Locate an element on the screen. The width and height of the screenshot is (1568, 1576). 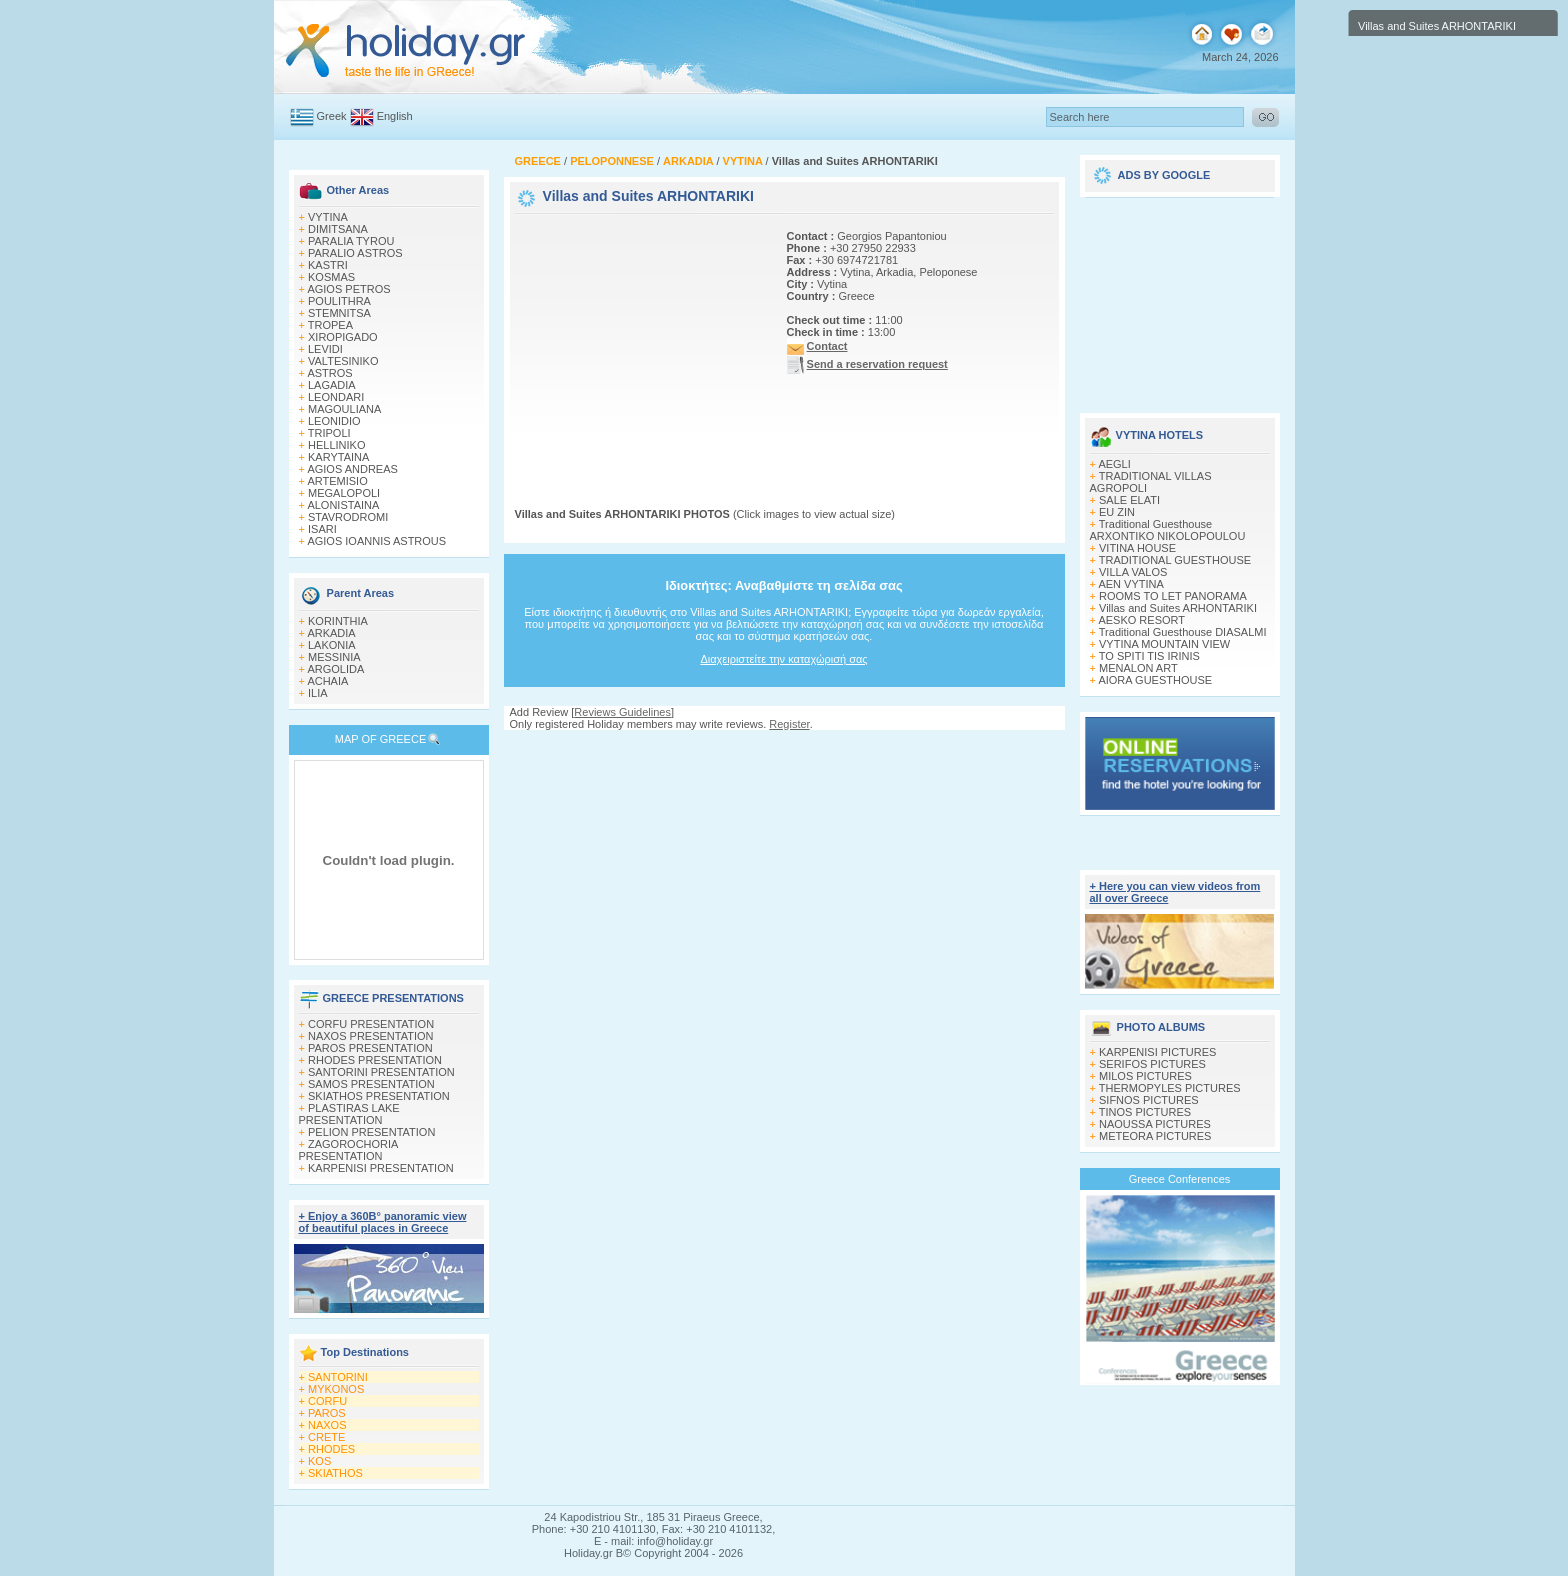
ROOMS TO LET PANORAMA is located at coordinates (1173, 596).